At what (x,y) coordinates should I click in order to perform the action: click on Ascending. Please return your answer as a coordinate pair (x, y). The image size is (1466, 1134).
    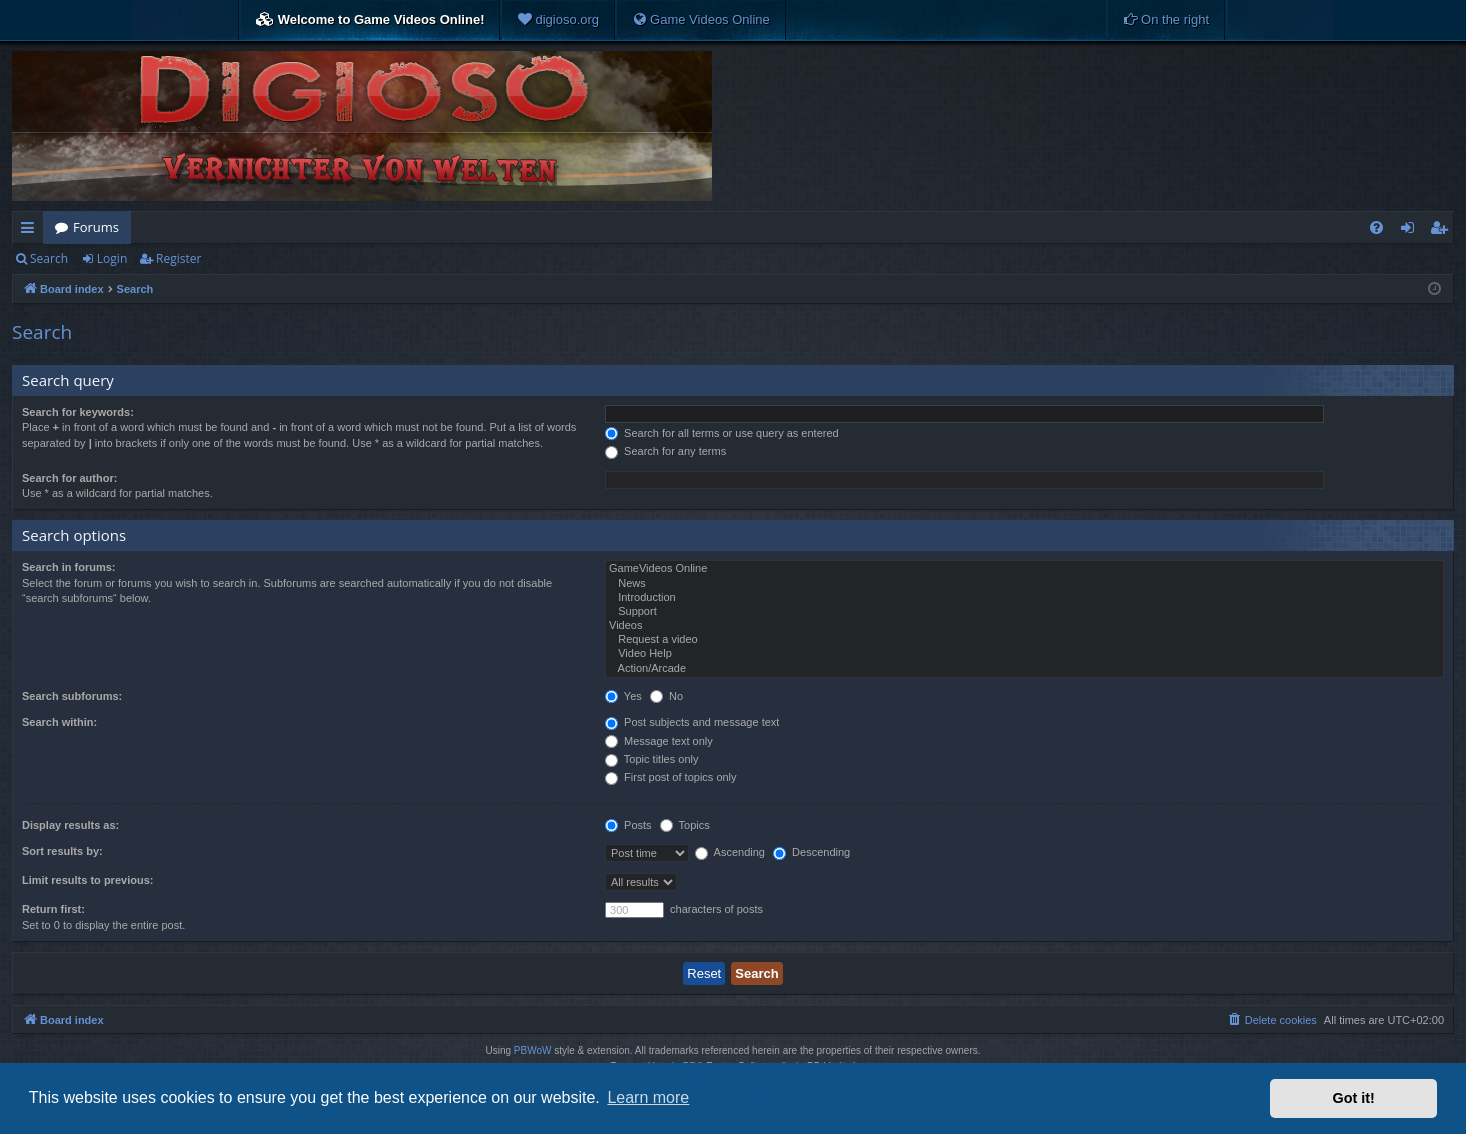
    Looking at the image, I should click on (730, 852).